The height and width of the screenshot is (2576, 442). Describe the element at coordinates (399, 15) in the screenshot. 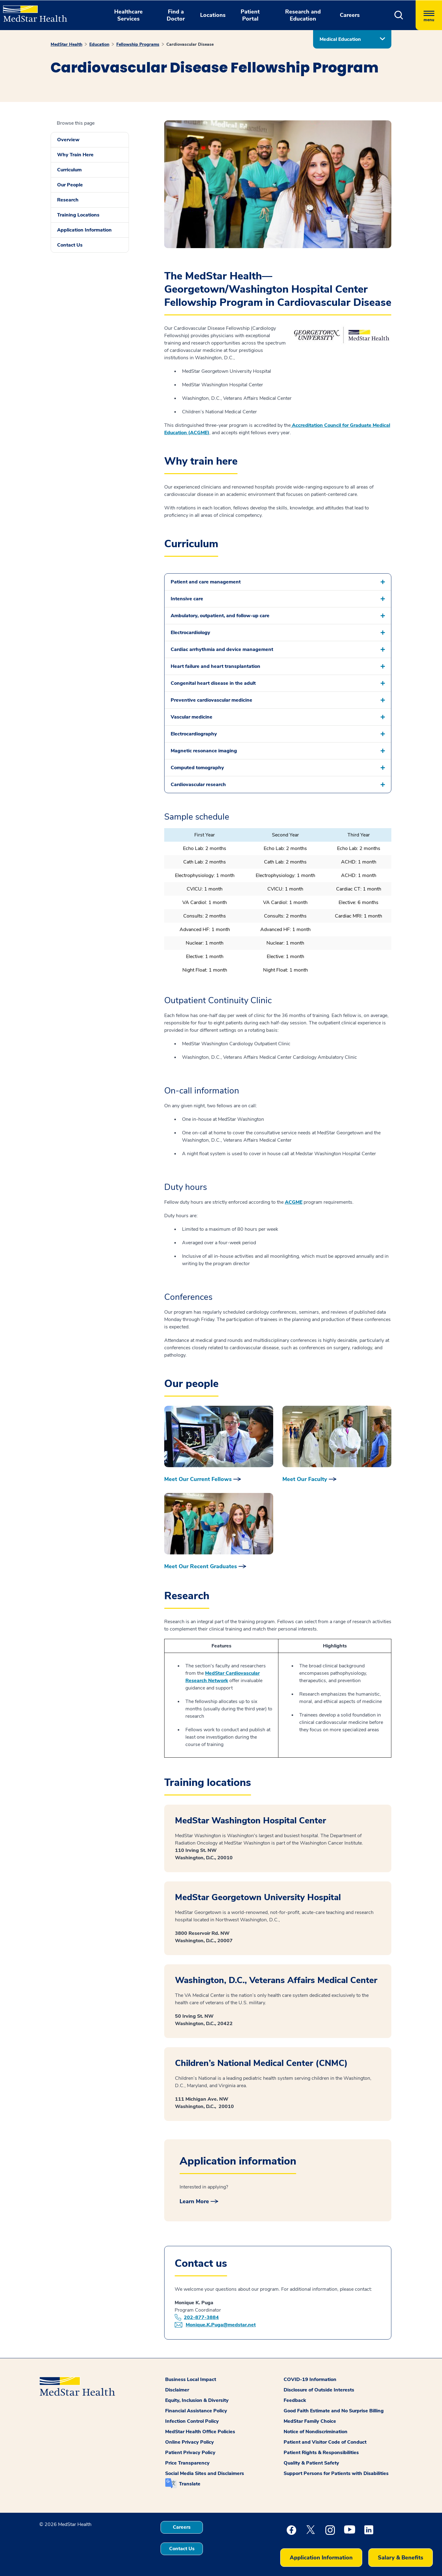

I see `[button]` at that location.